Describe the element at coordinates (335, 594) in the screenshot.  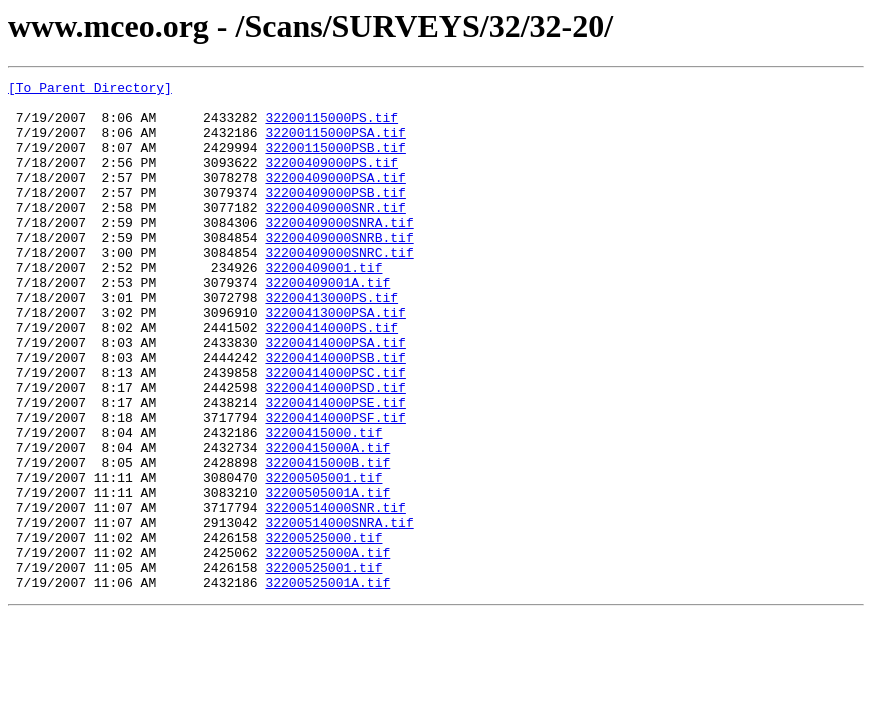
I see `32200514000SNR.tif` at that location.